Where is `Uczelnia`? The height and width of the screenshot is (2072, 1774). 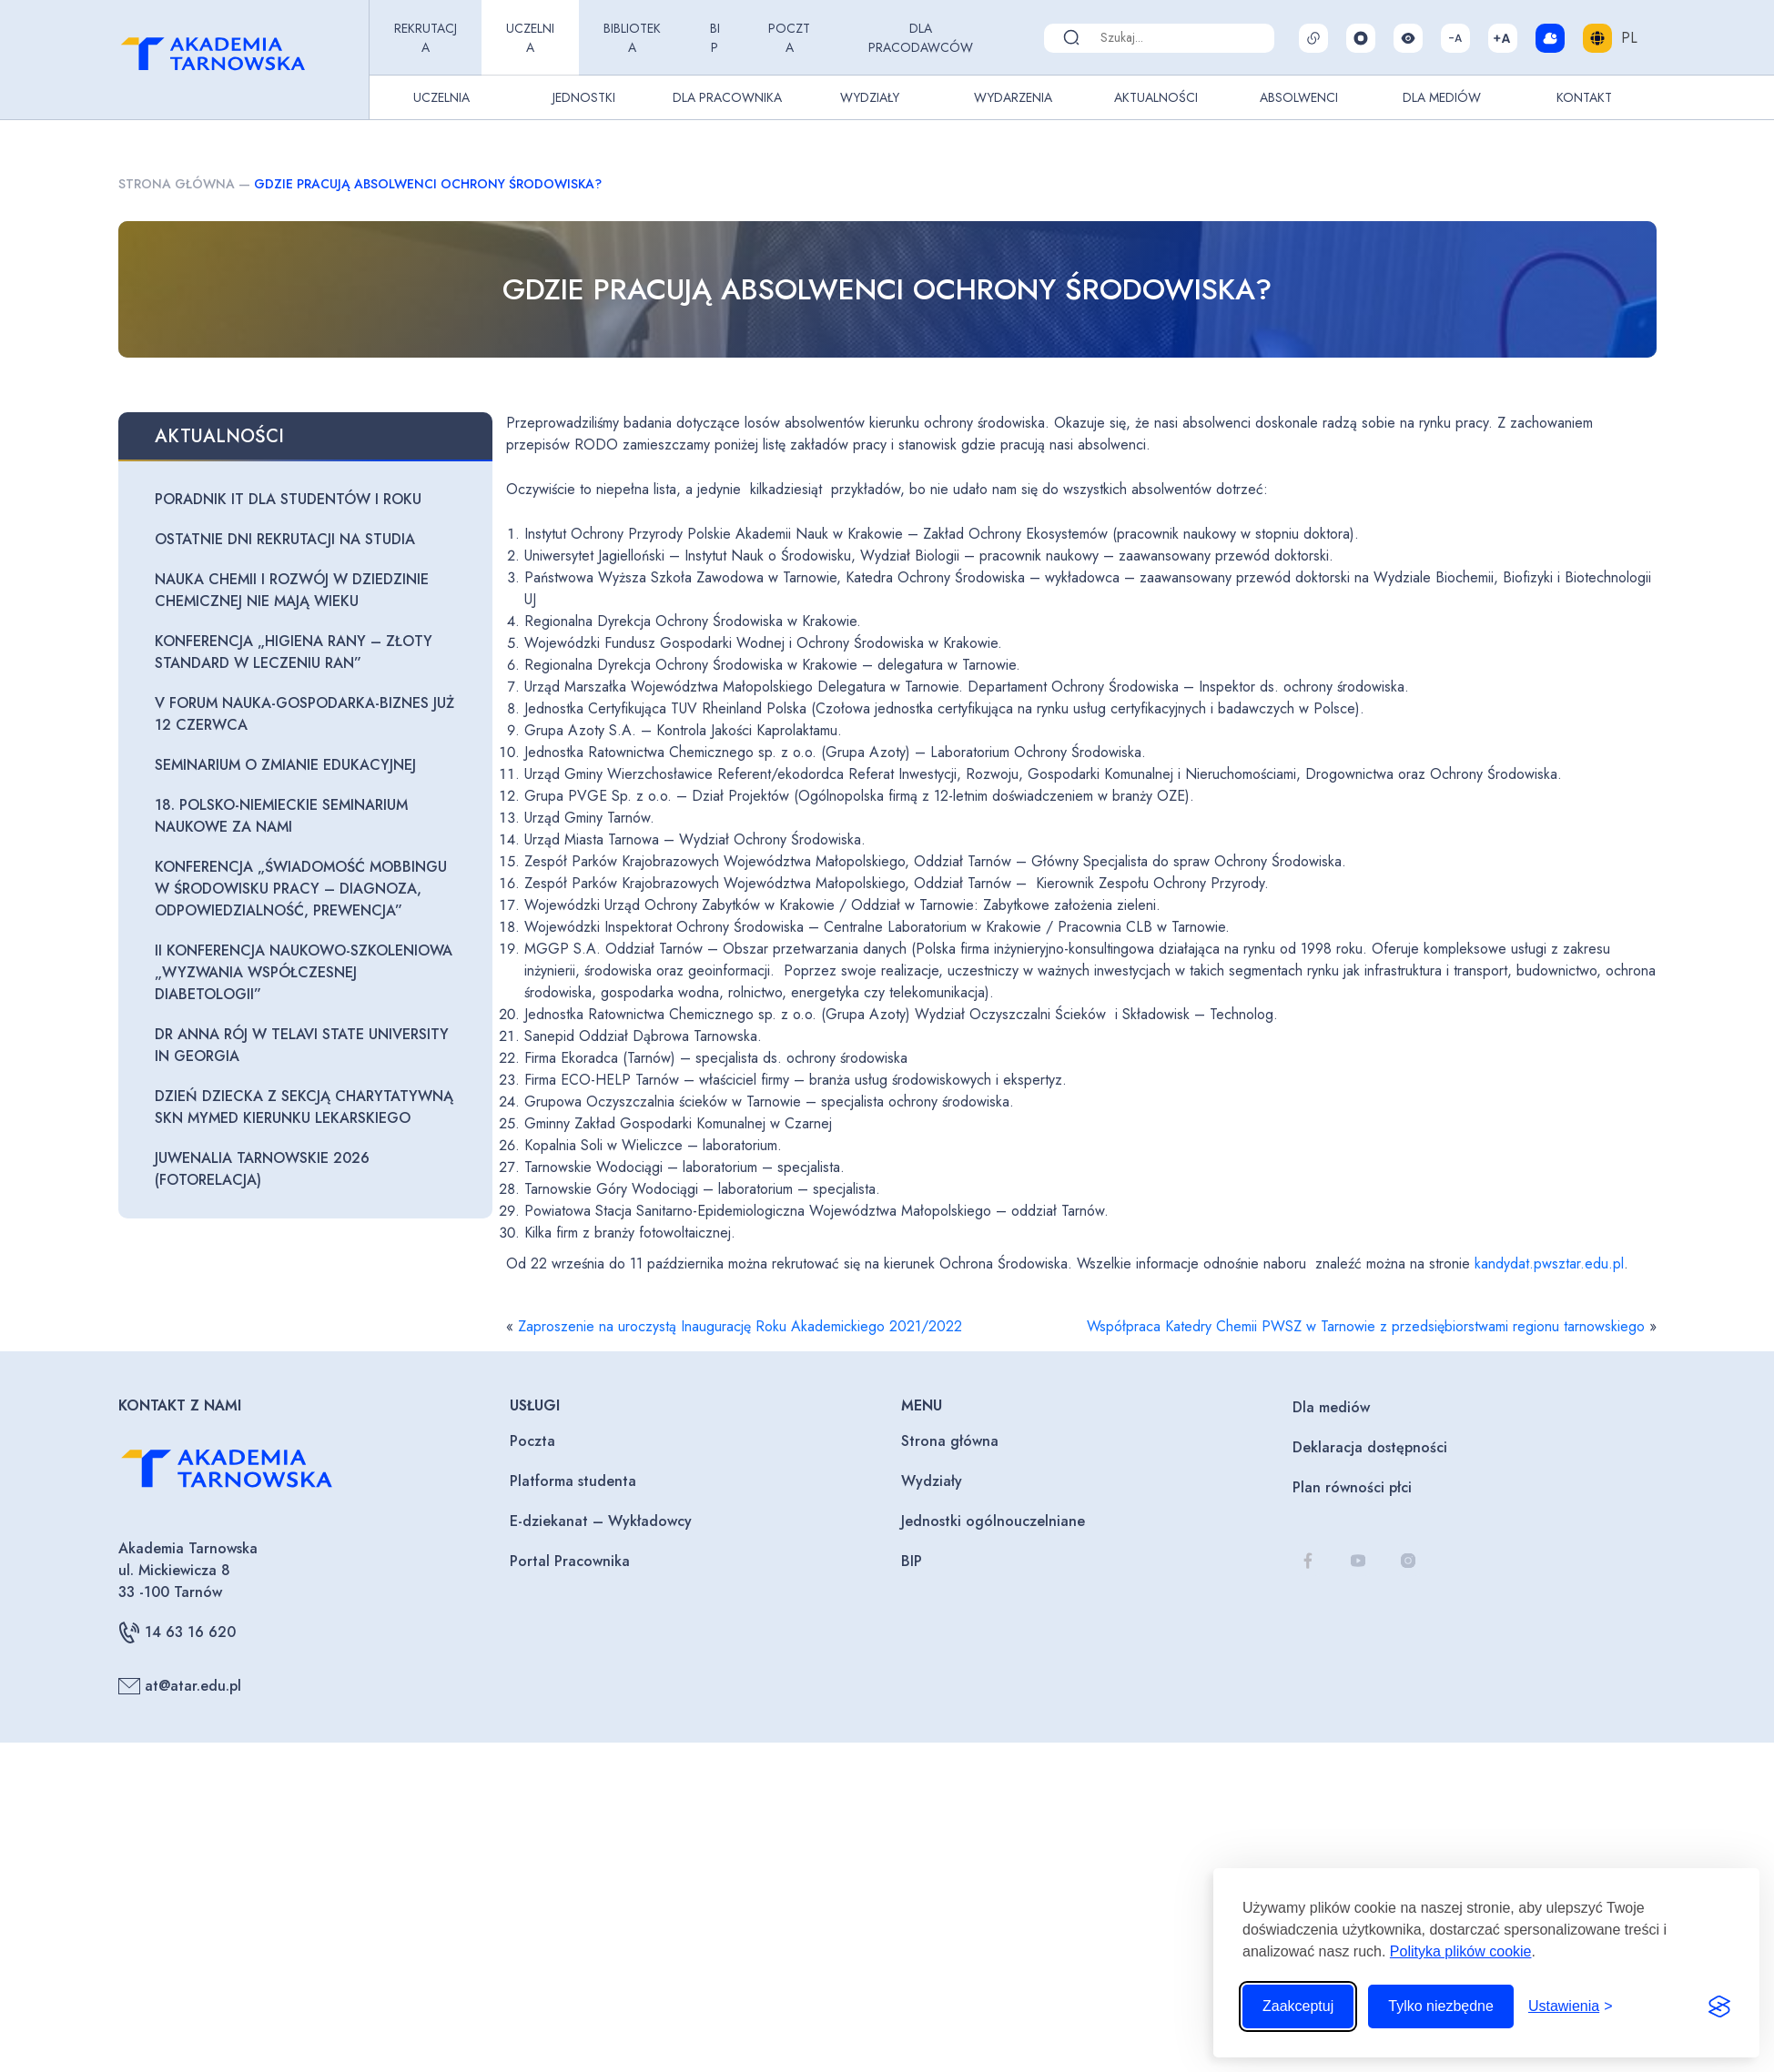
Uczelnia is located at coordinates (530, 37).